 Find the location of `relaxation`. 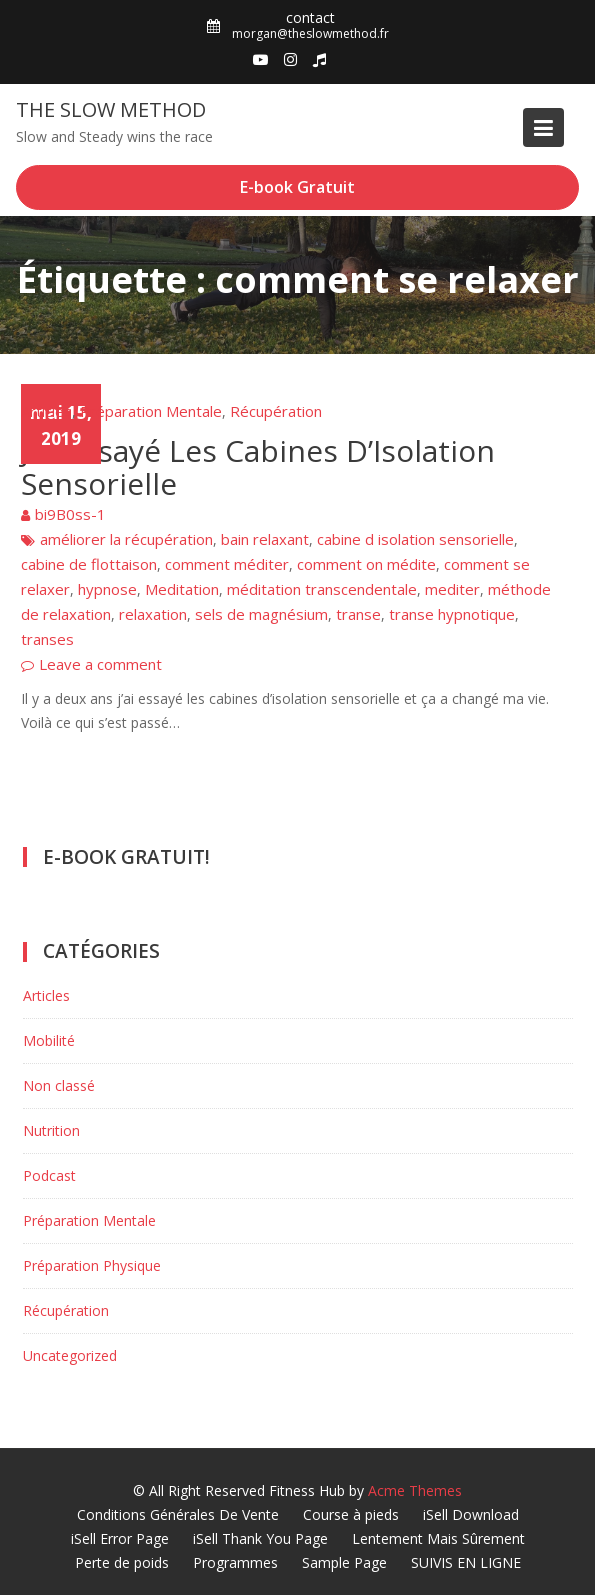

relaxation is located at coordinates (153, 614).